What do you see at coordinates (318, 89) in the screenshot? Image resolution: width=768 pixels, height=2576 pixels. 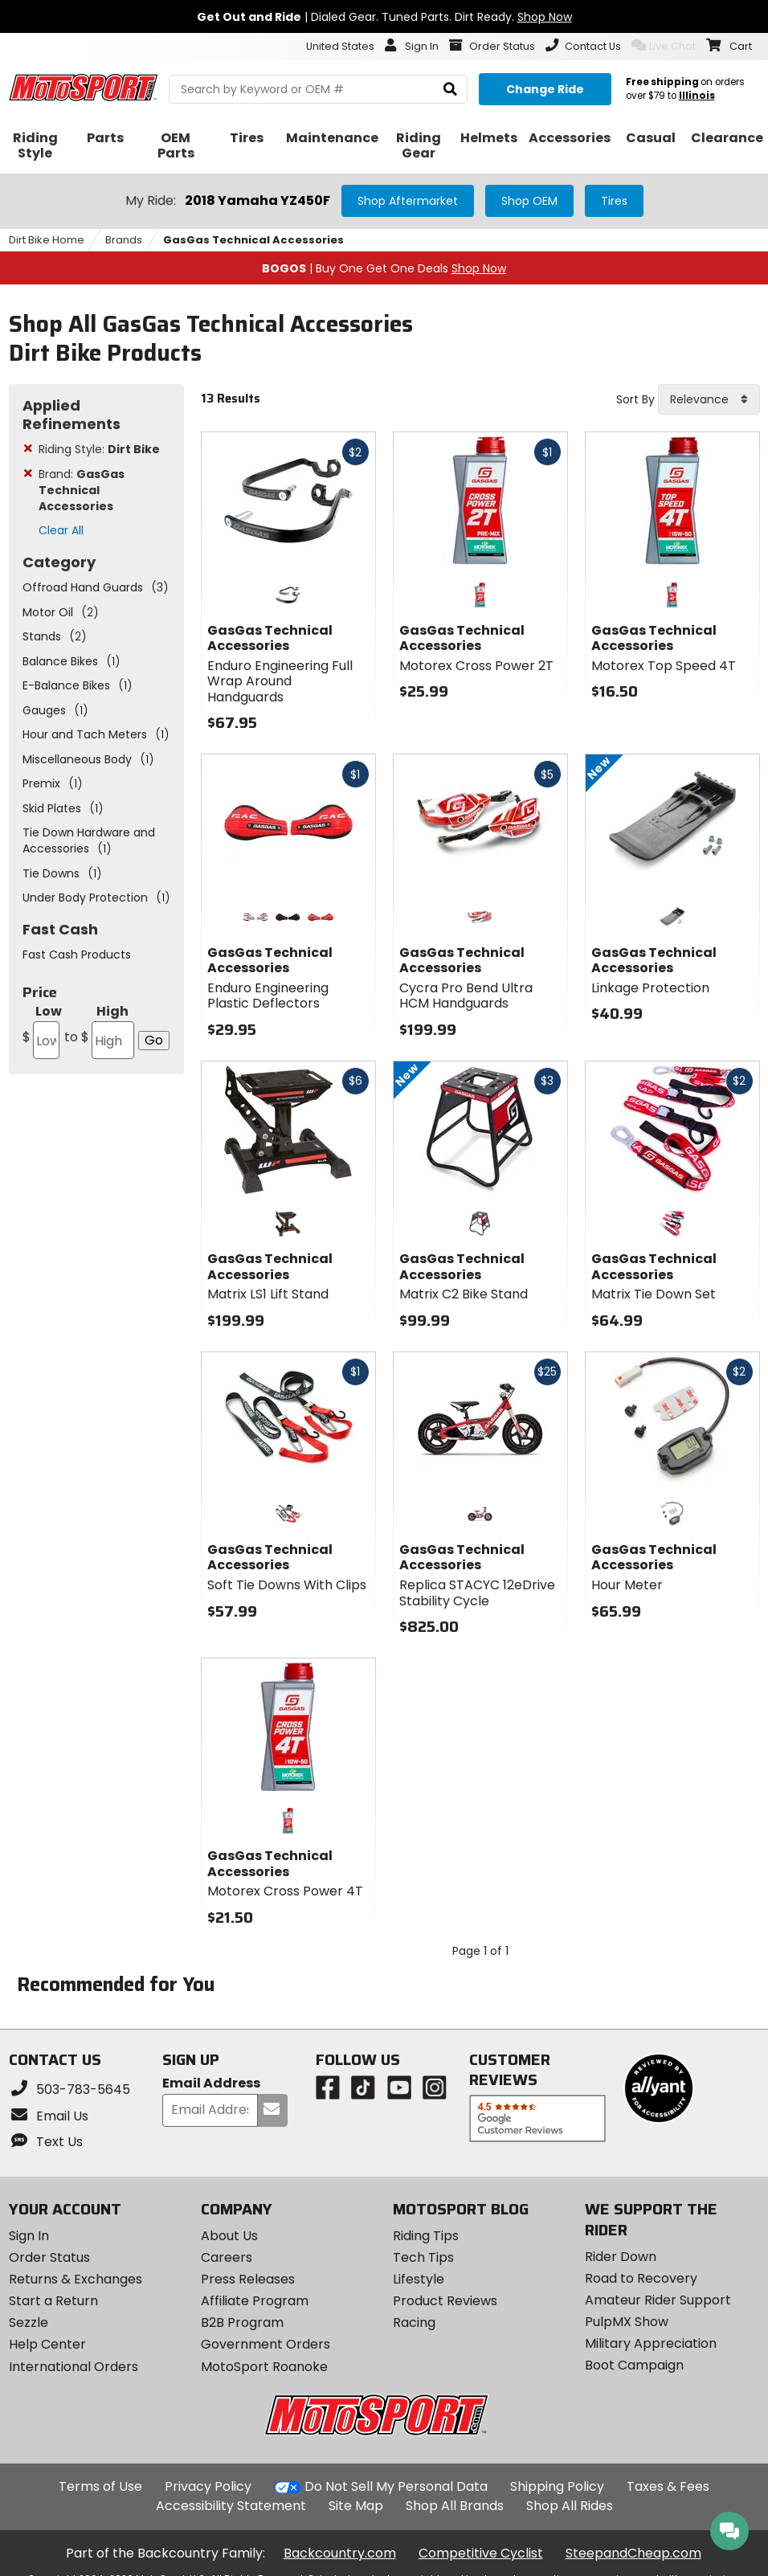 I see `[search Motosport]` at bounding box center [318, 89].